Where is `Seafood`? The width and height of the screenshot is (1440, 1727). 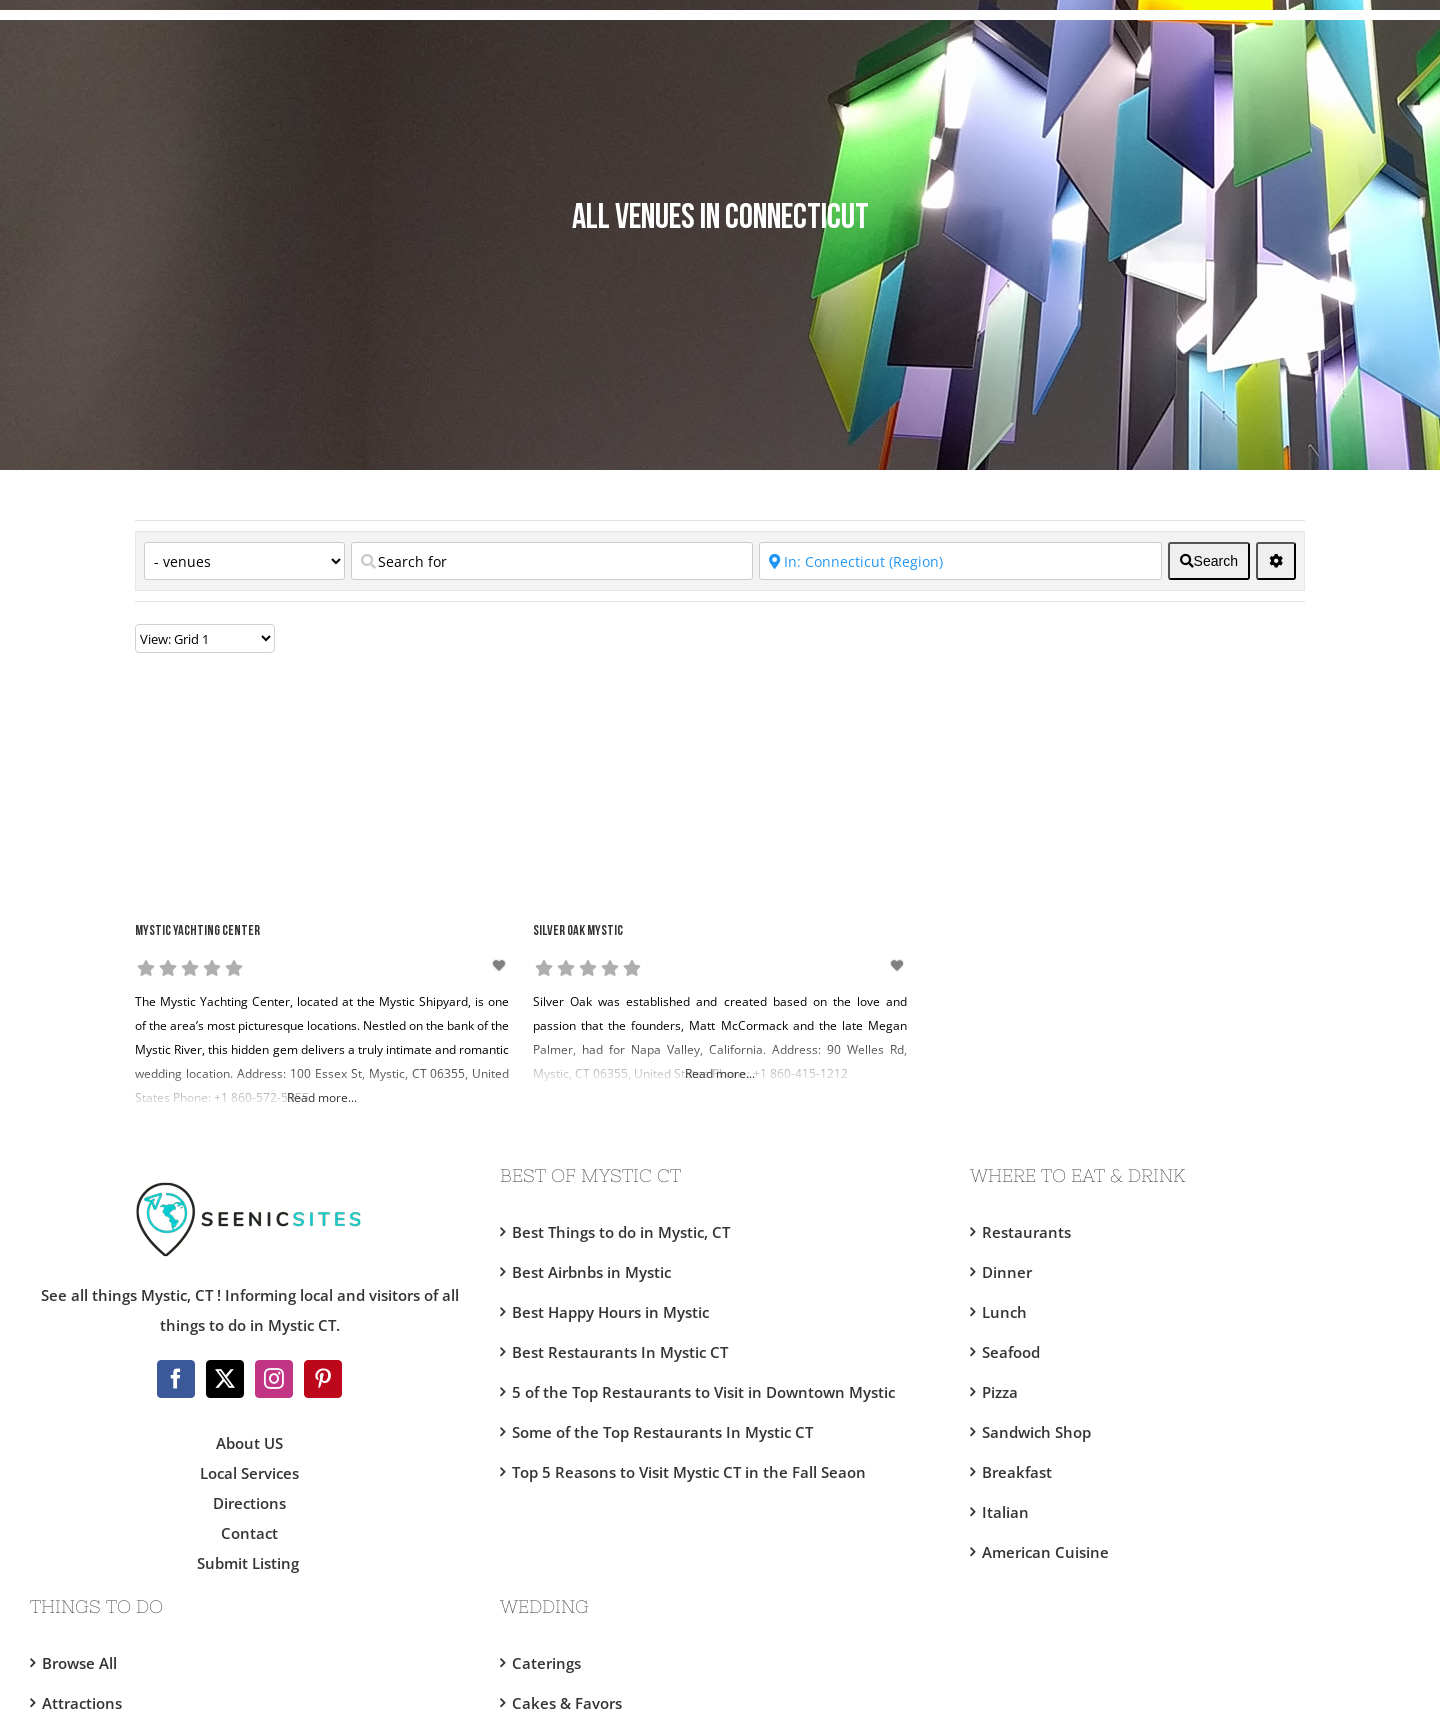
Seafood is located at coordinates (1011, 1352).